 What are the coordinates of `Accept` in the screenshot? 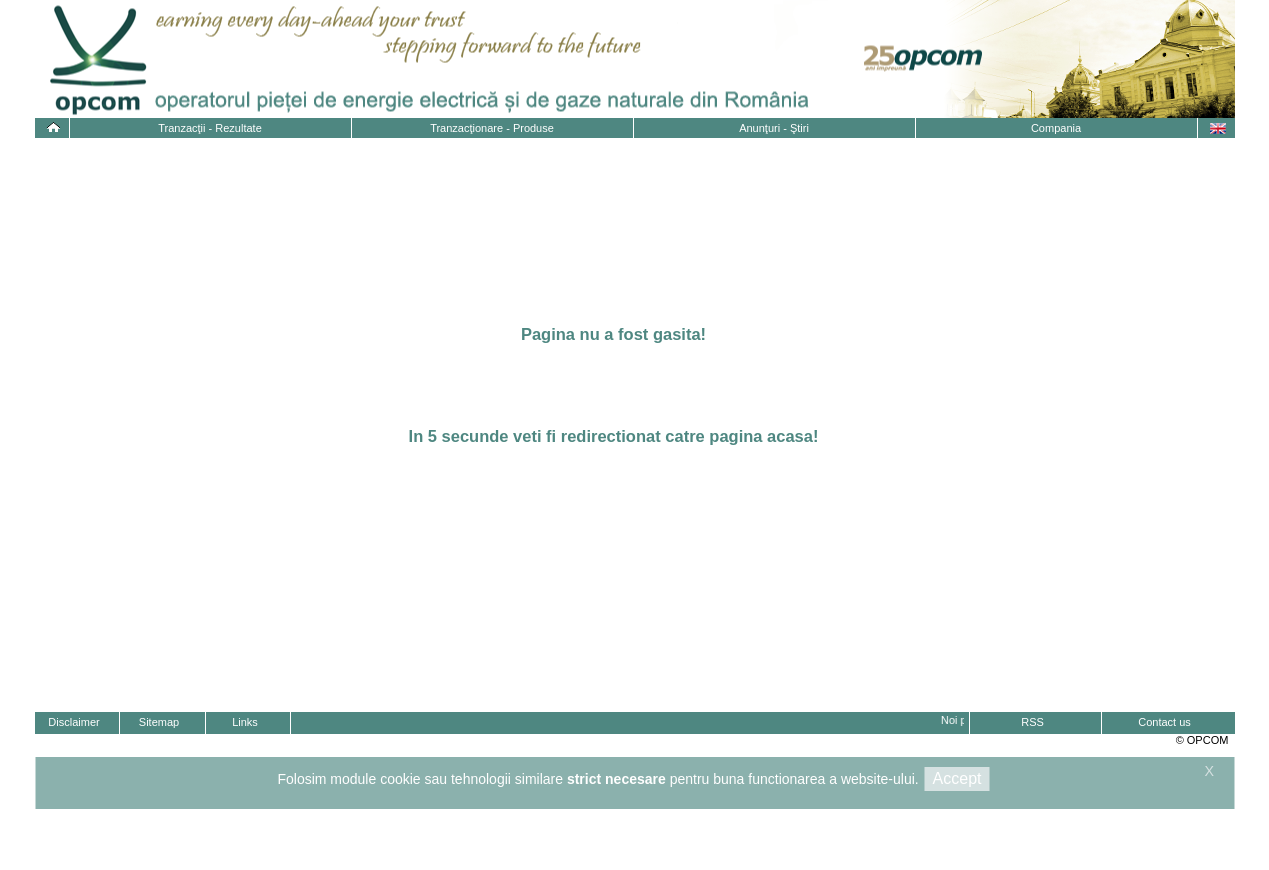 It's located at (957, 778).